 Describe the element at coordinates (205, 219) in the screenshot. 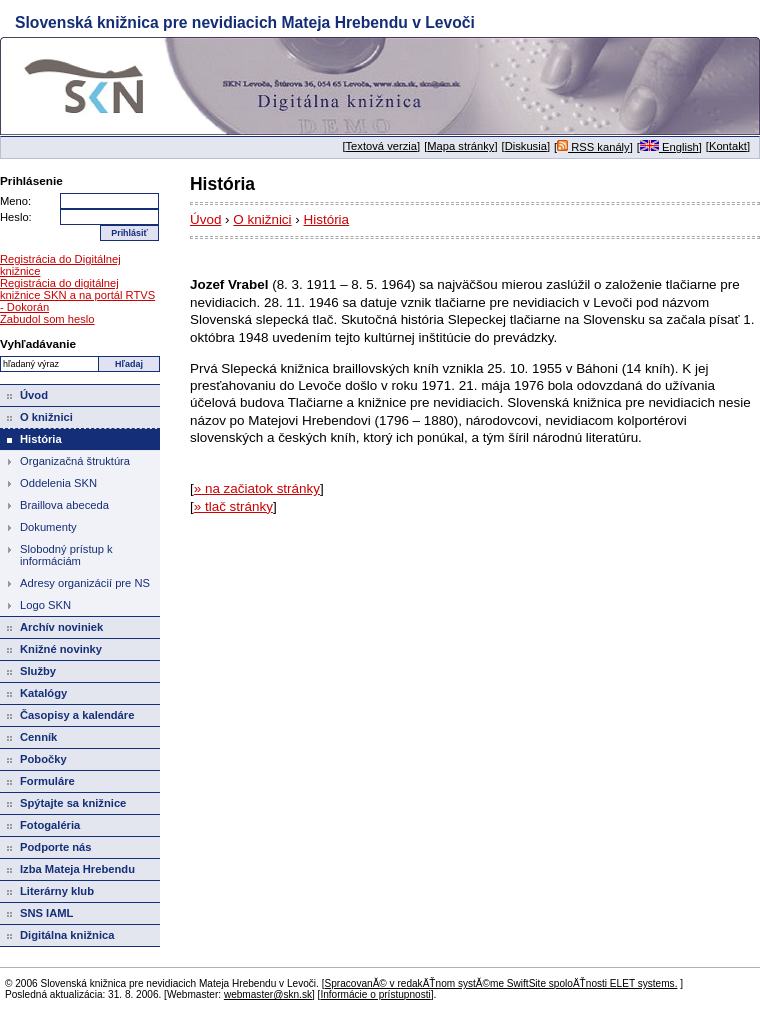

I see `Úvod` at that location.